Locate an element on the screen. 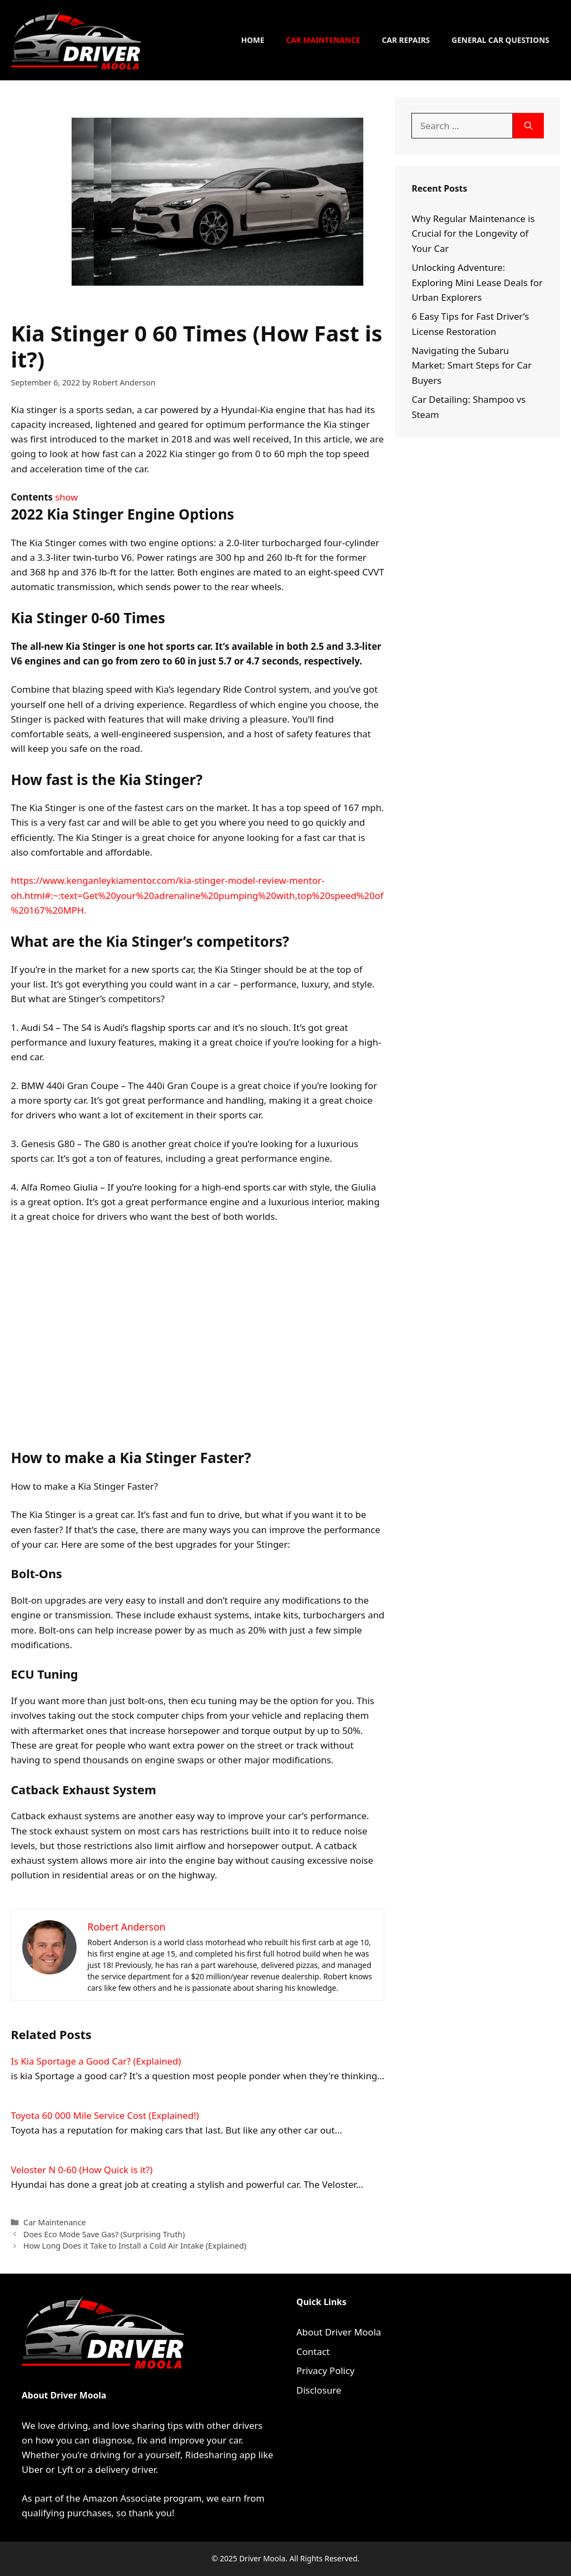 Image resolution: width=571 pixels, height=2576 pixels. How Long Does it Take to Install a Cold Air Intake (Explained) is located at coordinates (134, 2245).